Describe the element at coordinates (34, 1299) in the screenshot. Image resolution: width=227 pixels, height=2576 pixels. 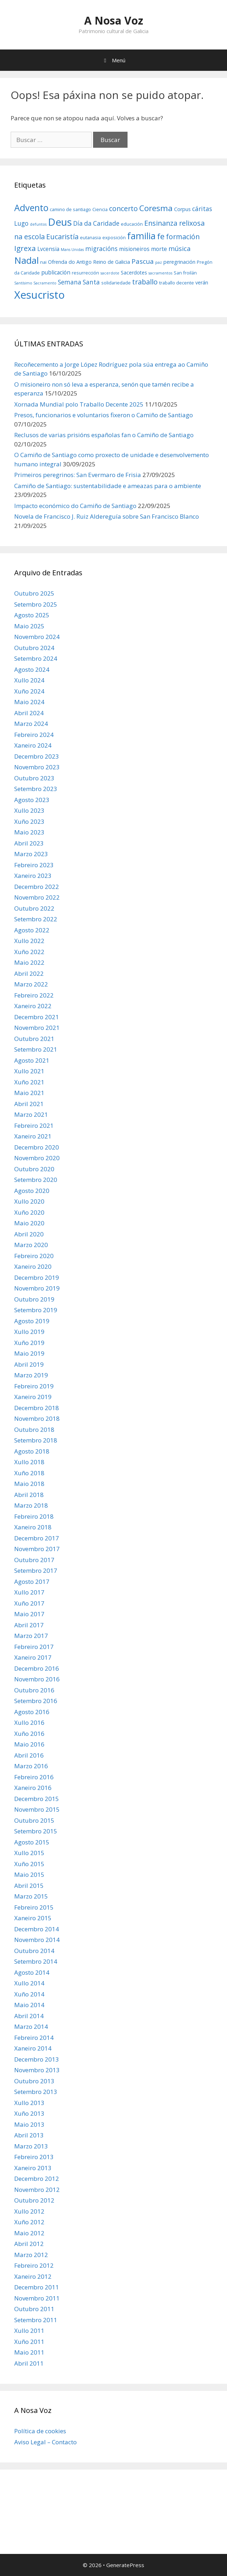
I see `Outubro 2019` at that location.